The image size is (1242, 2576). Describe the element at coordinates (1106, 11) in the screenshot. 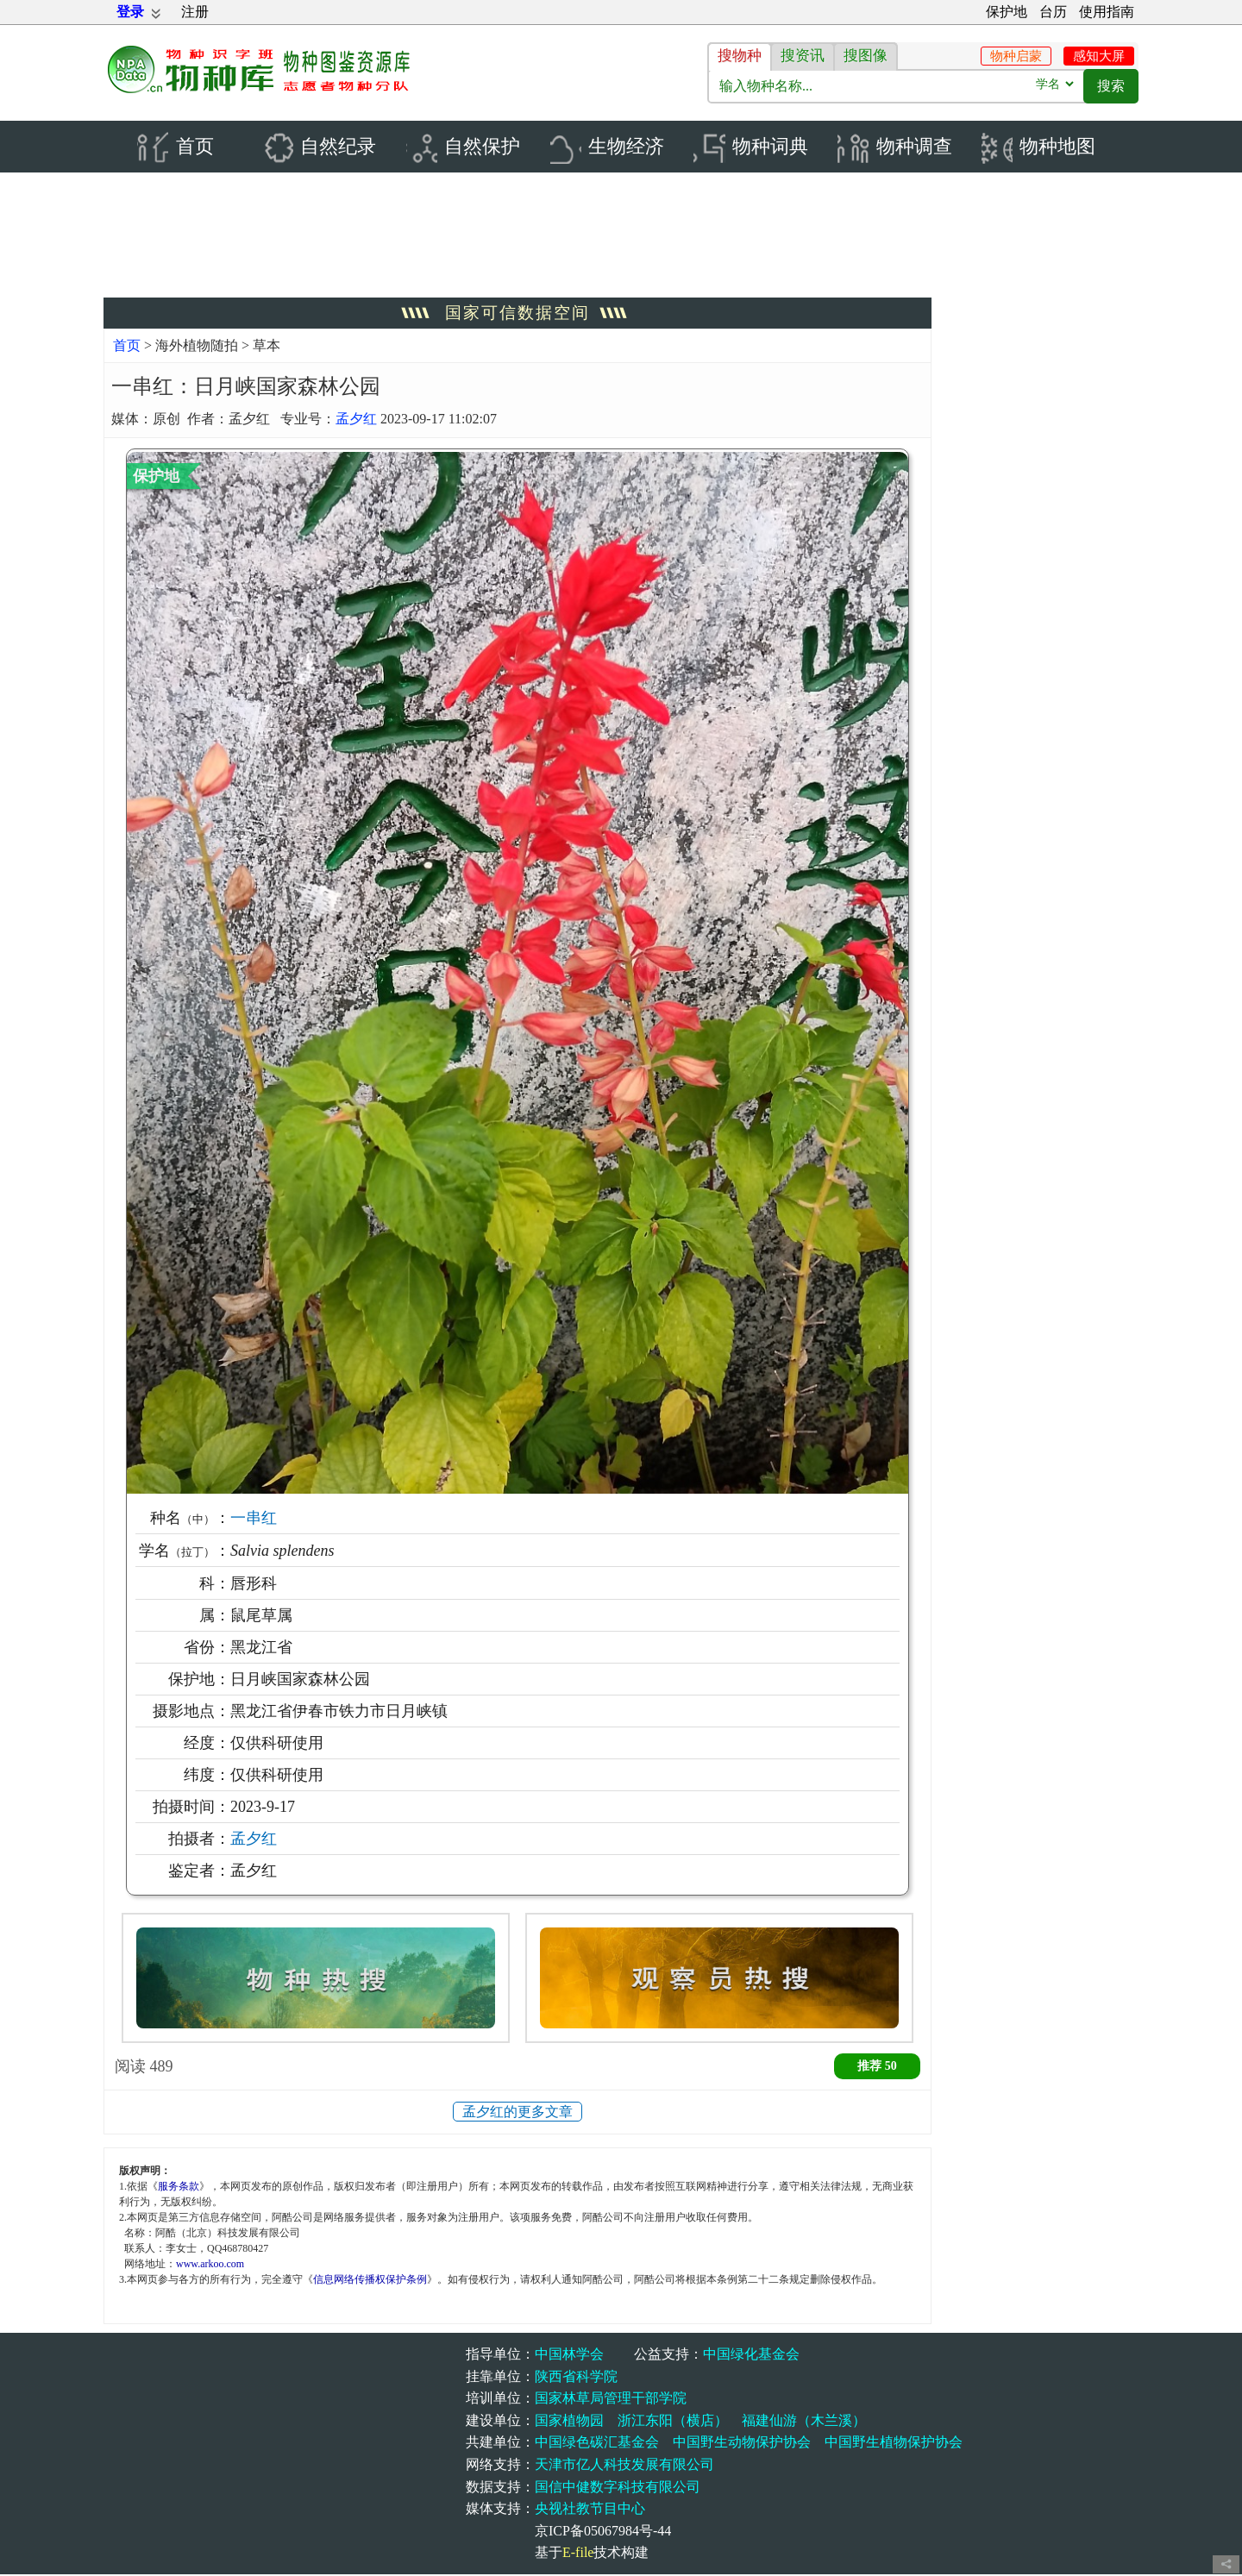

I see `使用指南` at that location.